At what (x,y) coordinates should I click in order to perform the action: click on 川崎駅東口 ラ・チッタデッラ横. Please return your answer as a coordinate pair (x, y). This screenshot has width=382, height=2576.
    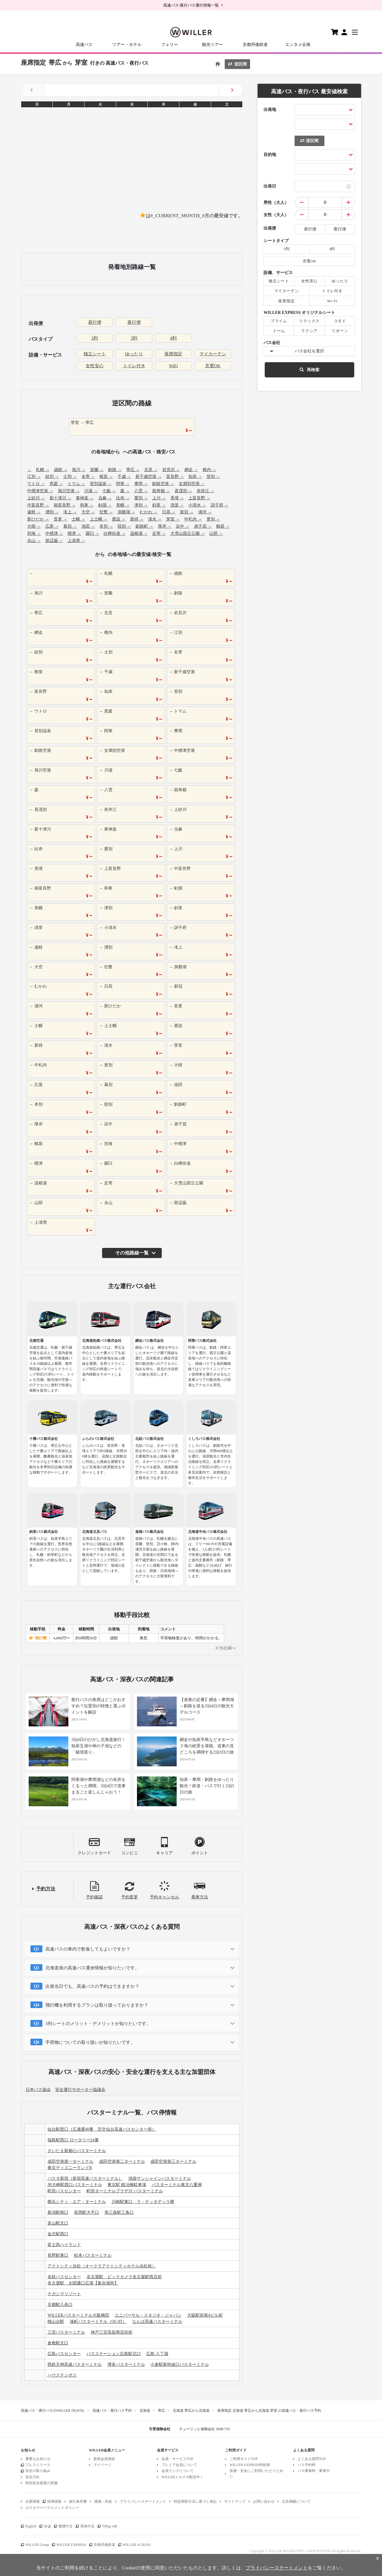
    Looking at the image, I should click on (143, 2201).